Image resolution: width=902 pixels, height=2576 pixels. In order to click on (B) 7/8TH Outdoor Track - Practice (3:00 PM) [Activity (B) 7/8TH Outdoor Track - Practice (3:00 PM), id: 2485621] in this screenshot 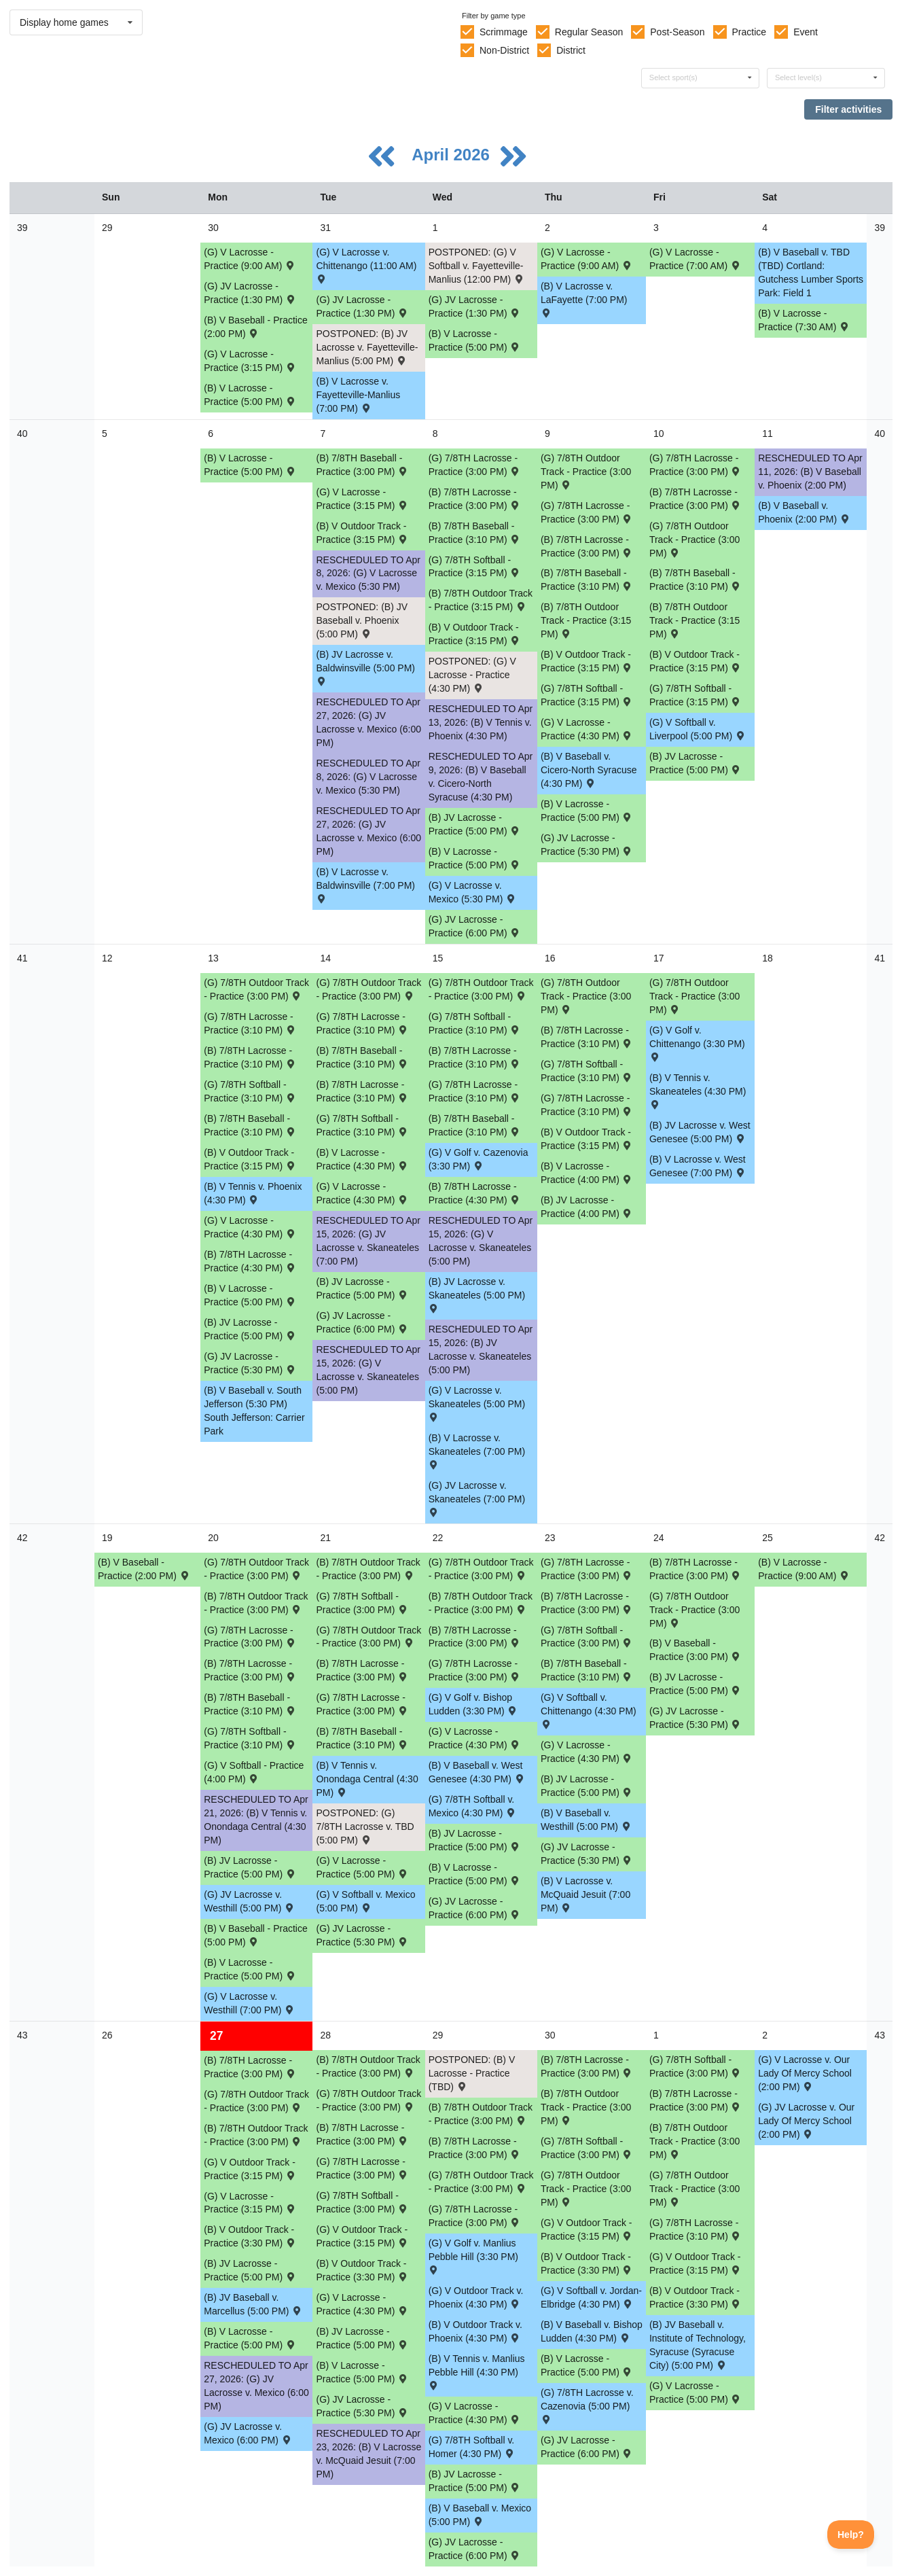, I will do `click(256, 1603)`.